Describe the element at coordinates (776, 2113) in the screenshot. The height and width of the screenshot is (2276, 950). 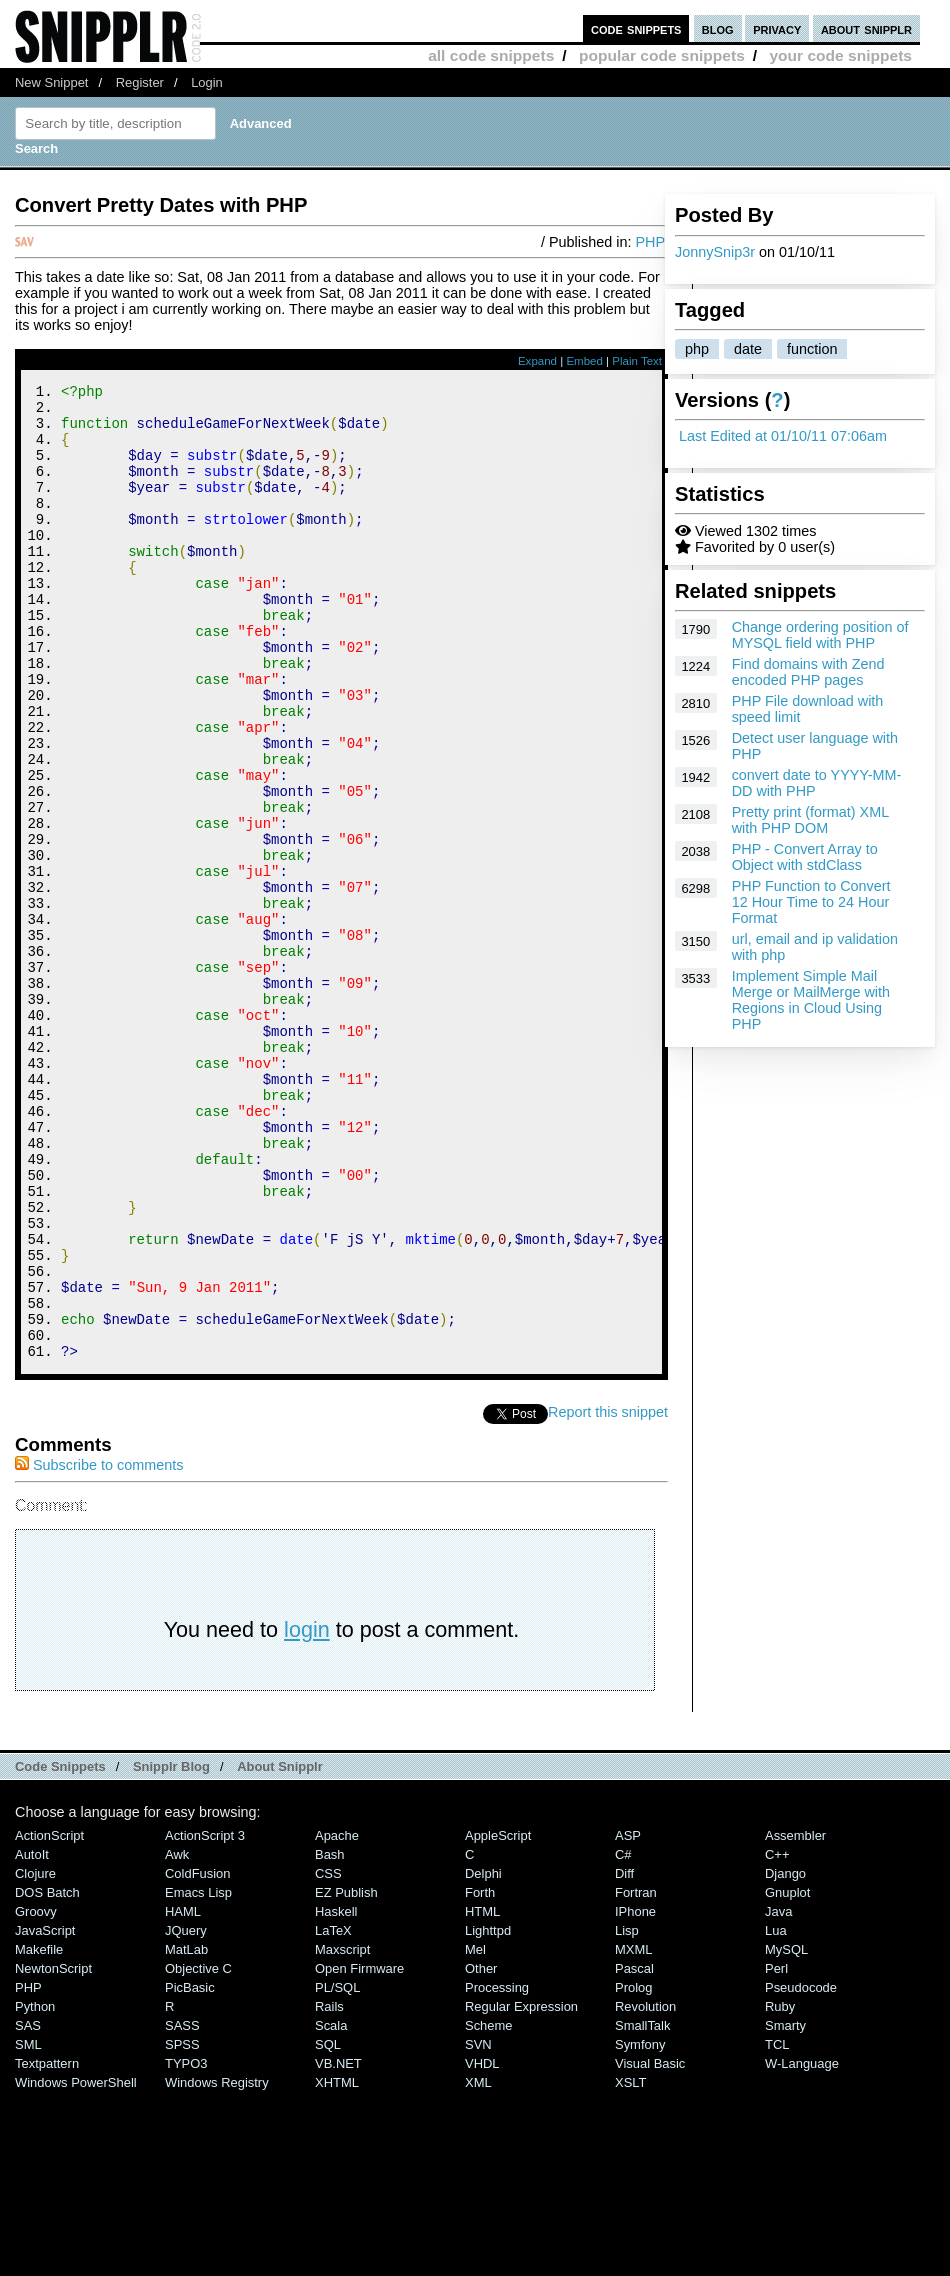
I see `Lua` at that location.